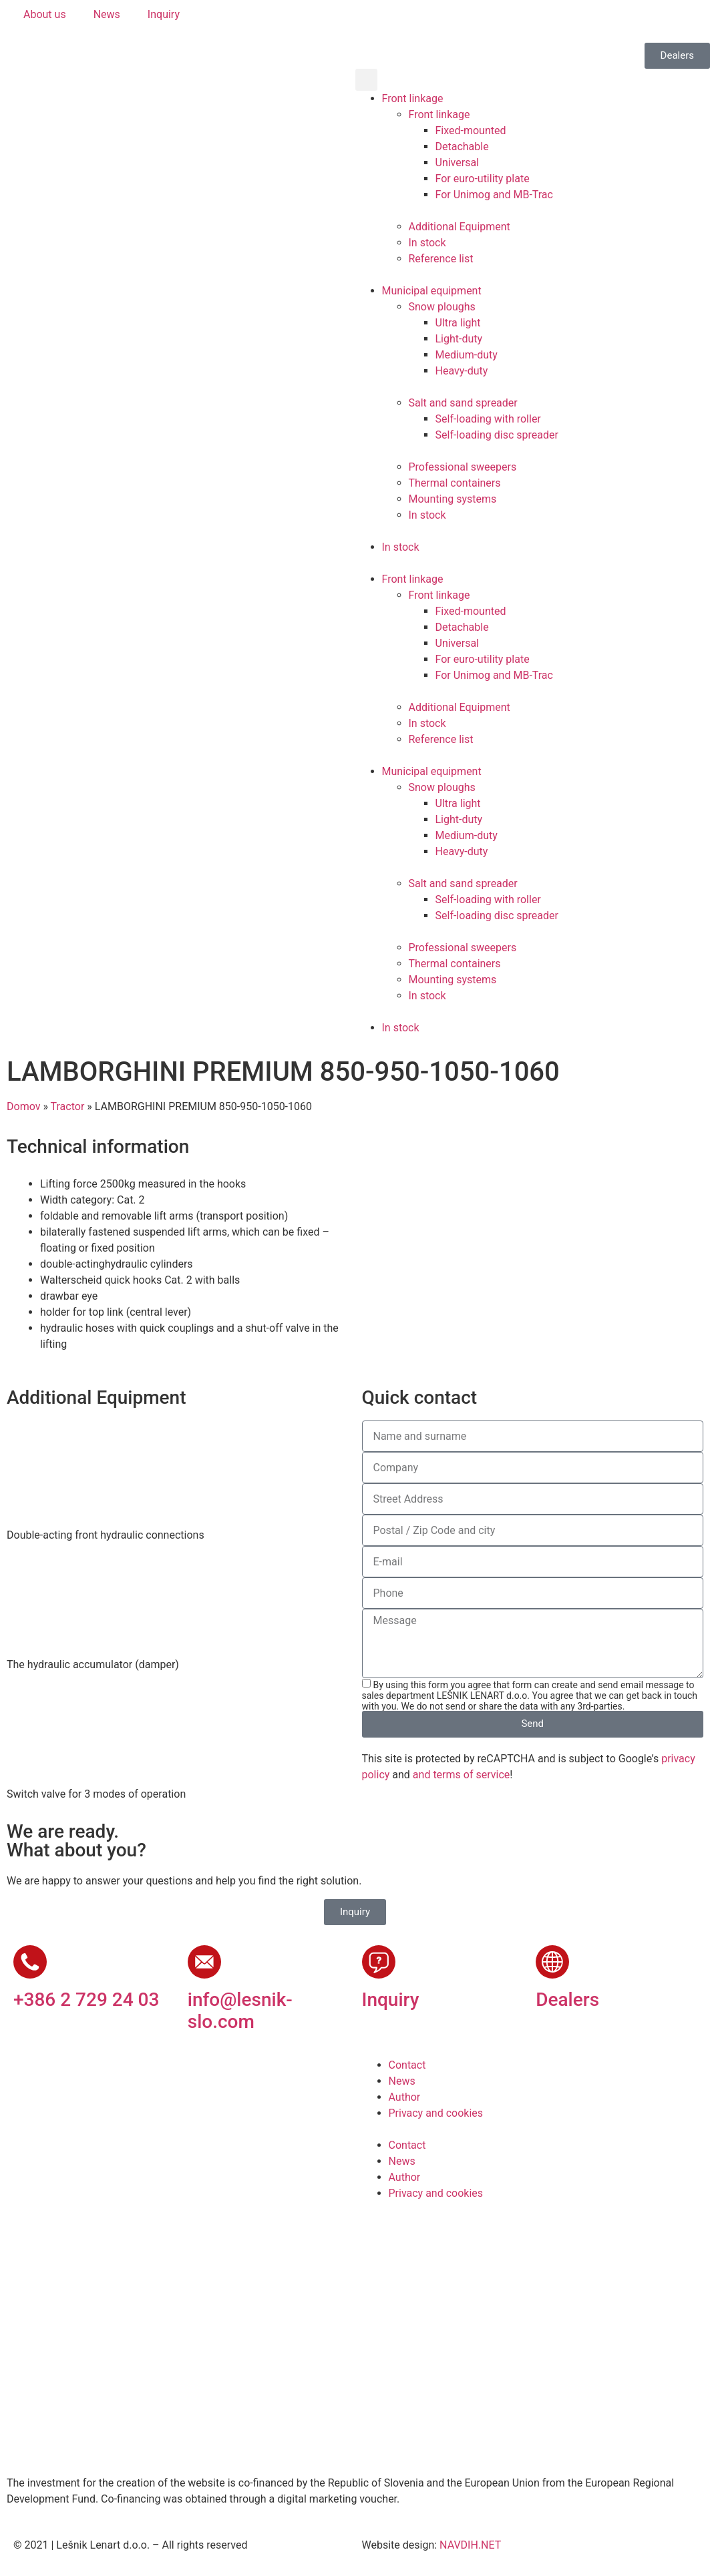  I want to click on [button], so click(366, 80).